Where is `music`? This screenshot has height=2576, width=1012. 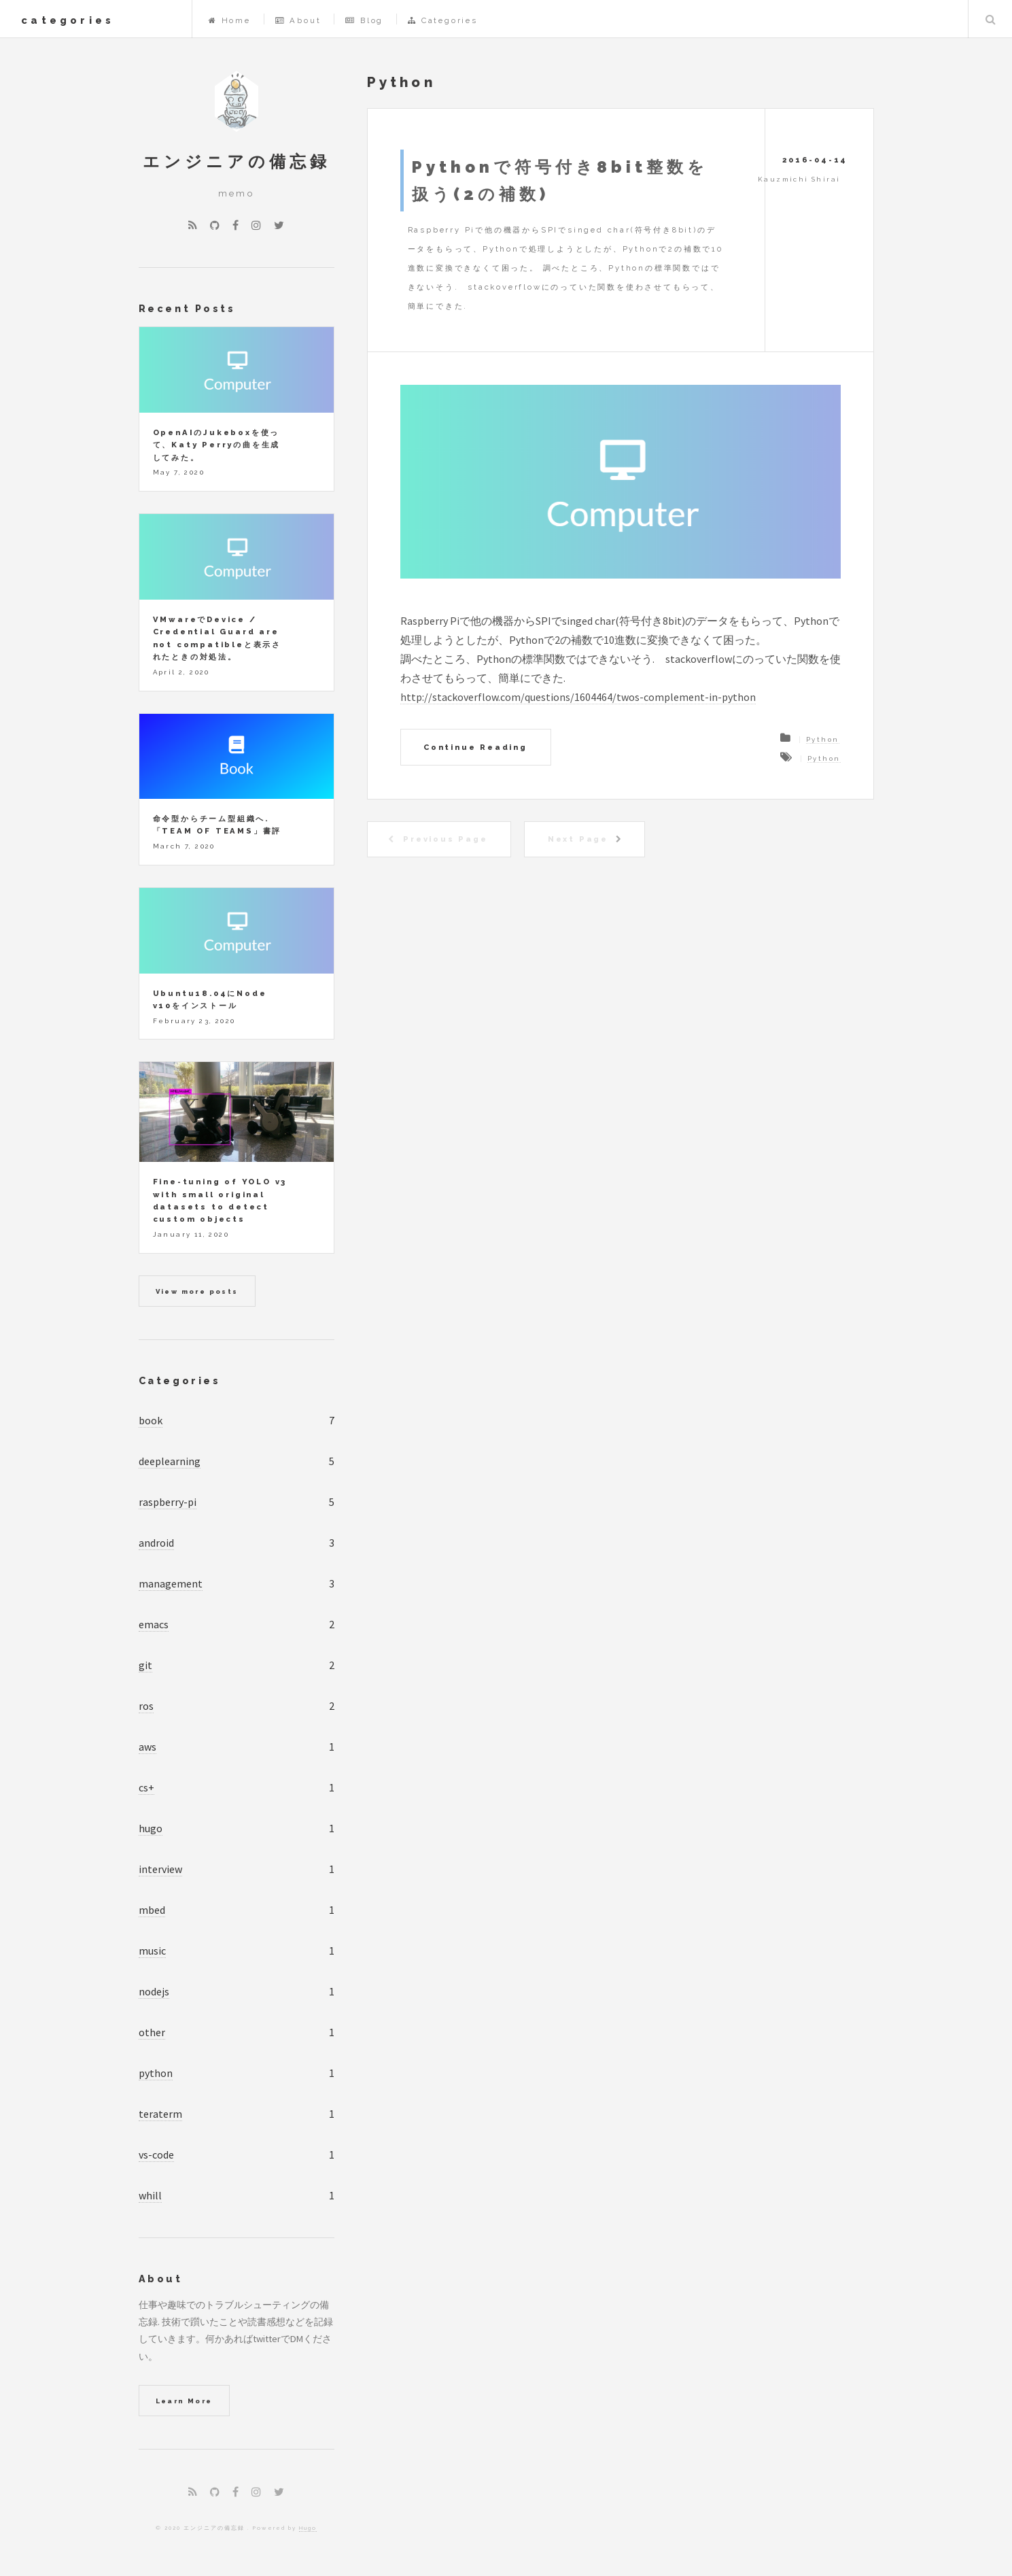
music is located at coordinates (152, 1950).